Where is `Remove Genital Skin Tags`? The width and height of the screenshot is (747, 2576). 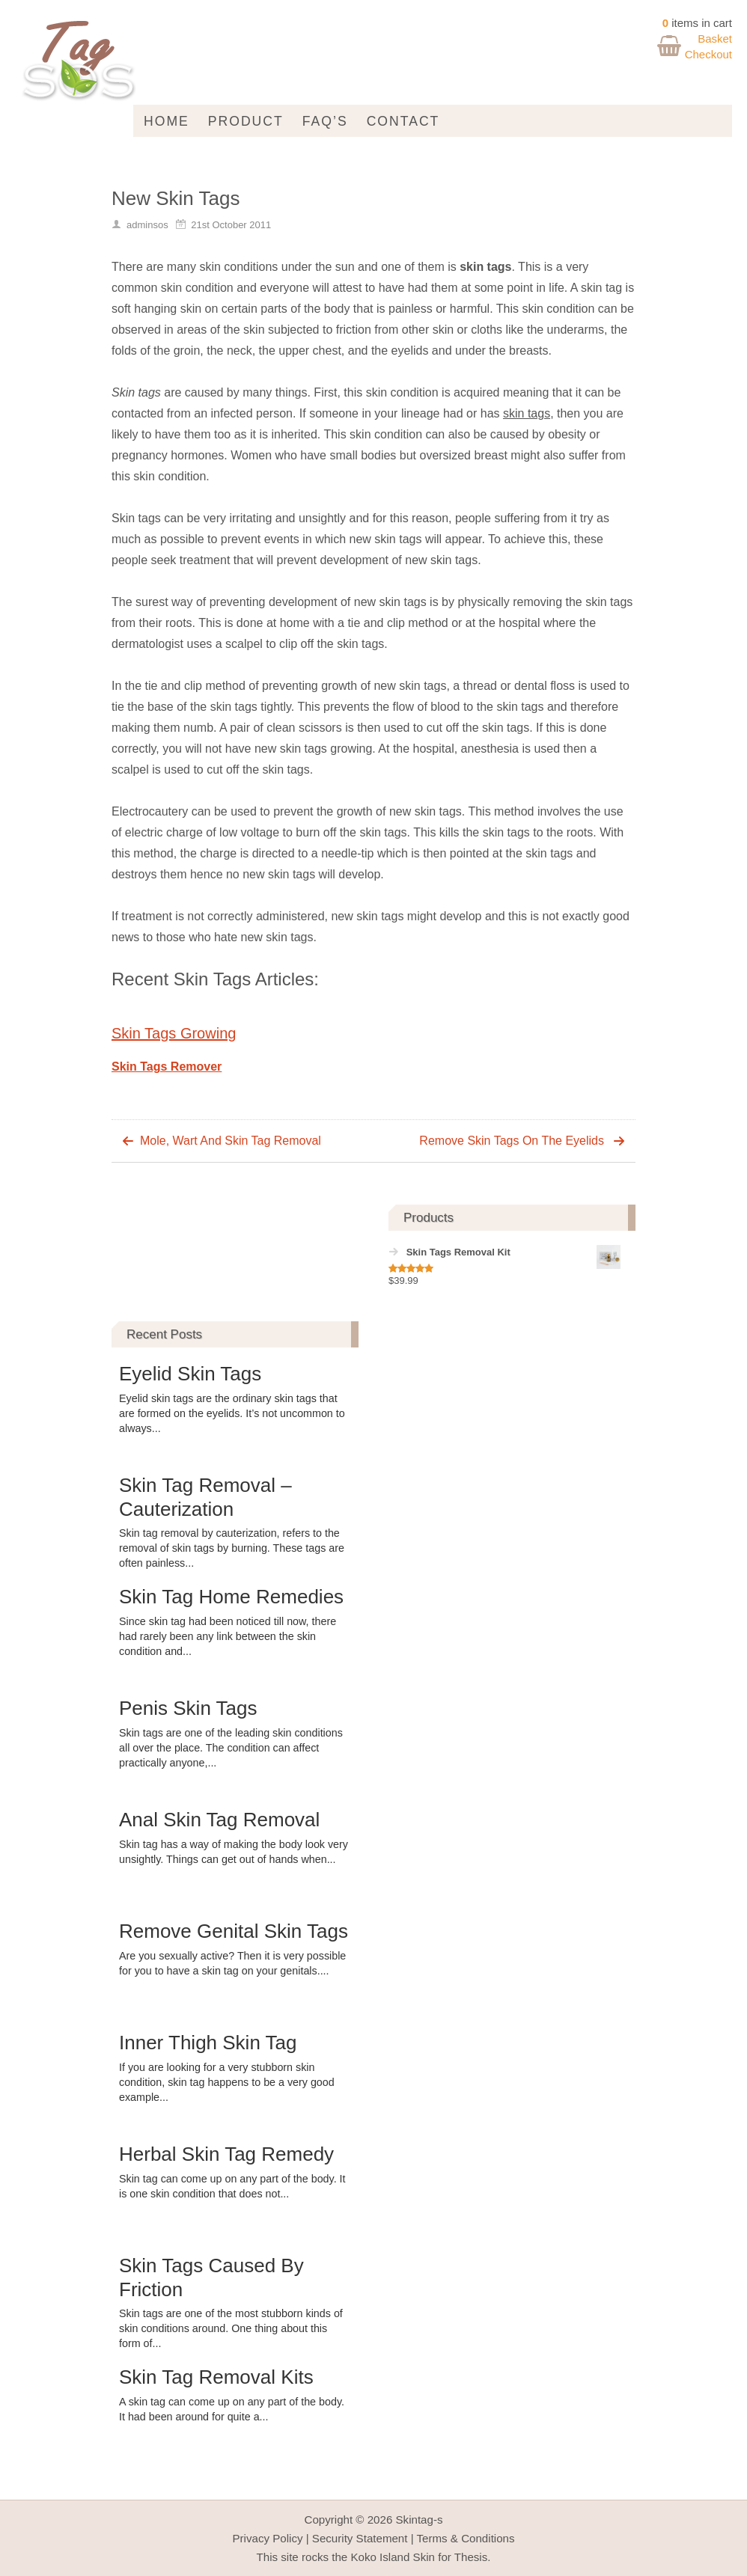
Remove Genital Skin Tags is located at coordinates (233, 1931).